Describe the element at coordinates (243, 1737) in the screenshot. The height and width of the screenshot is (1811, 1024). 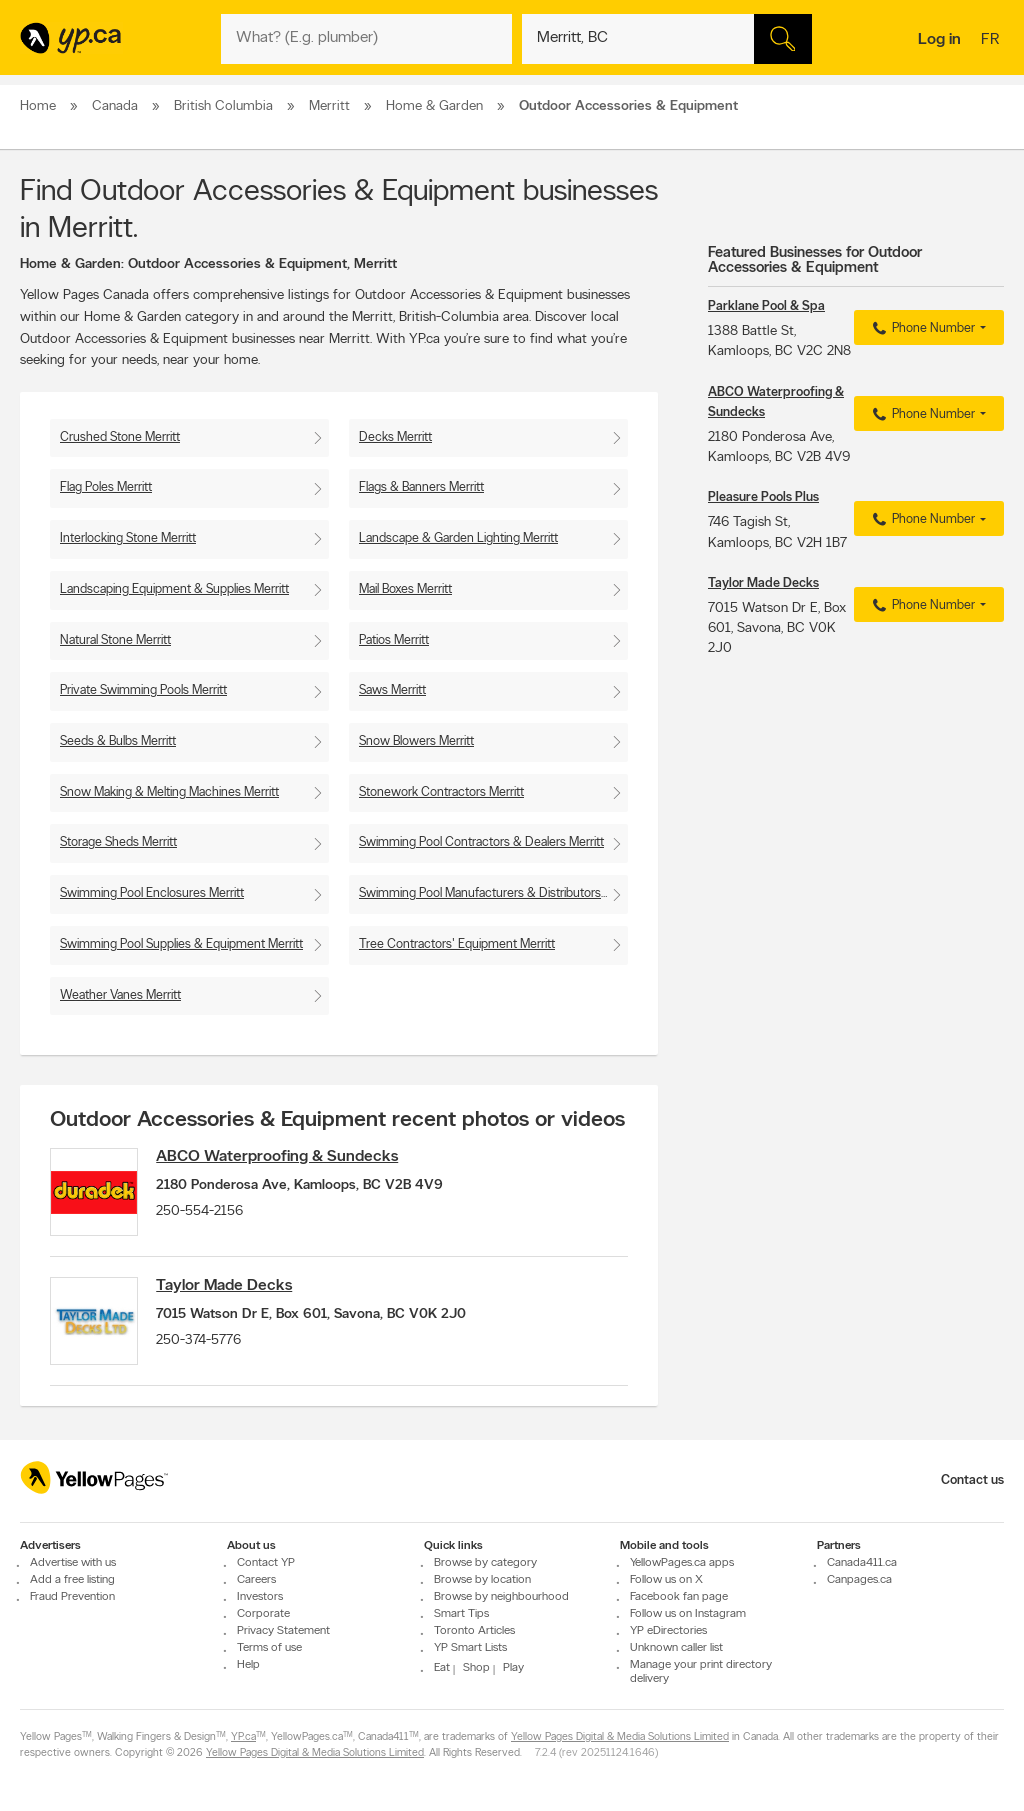
I see `YP.ca` at that location.